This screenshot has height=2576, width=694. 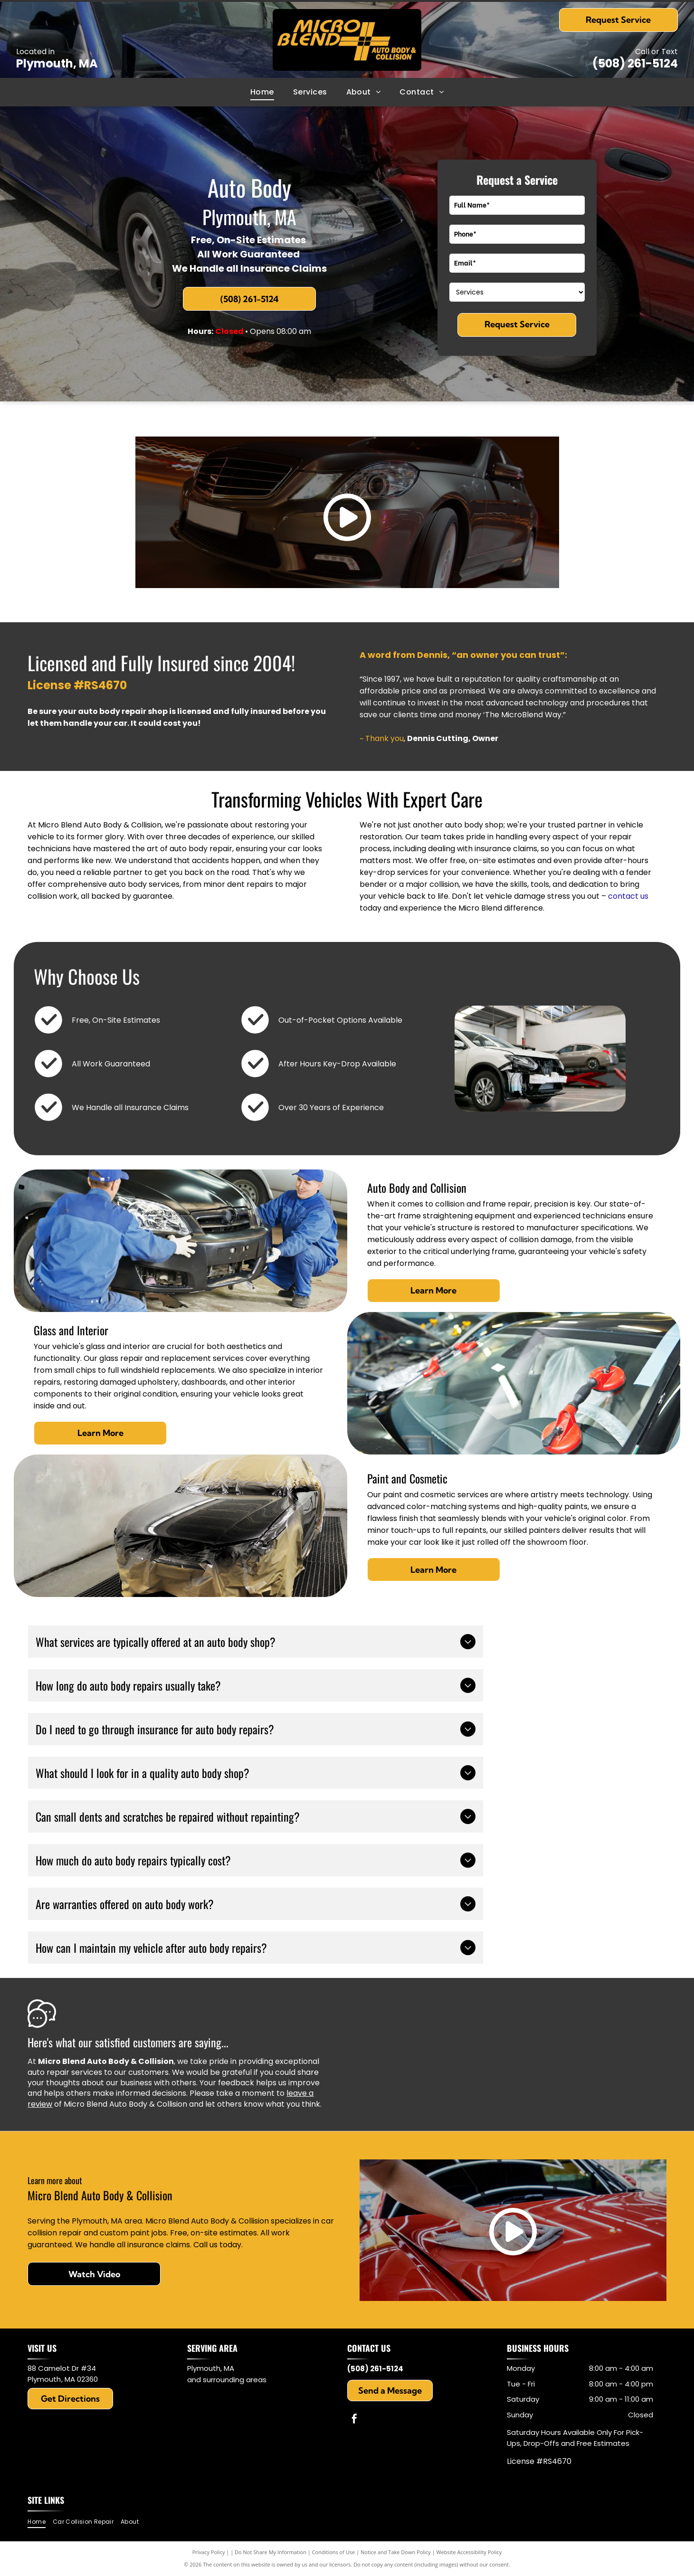 What do you see at coordinates (226, 2380) in the screenshot?
I see `and surrounding areas` at bounding box center [226, 2380].